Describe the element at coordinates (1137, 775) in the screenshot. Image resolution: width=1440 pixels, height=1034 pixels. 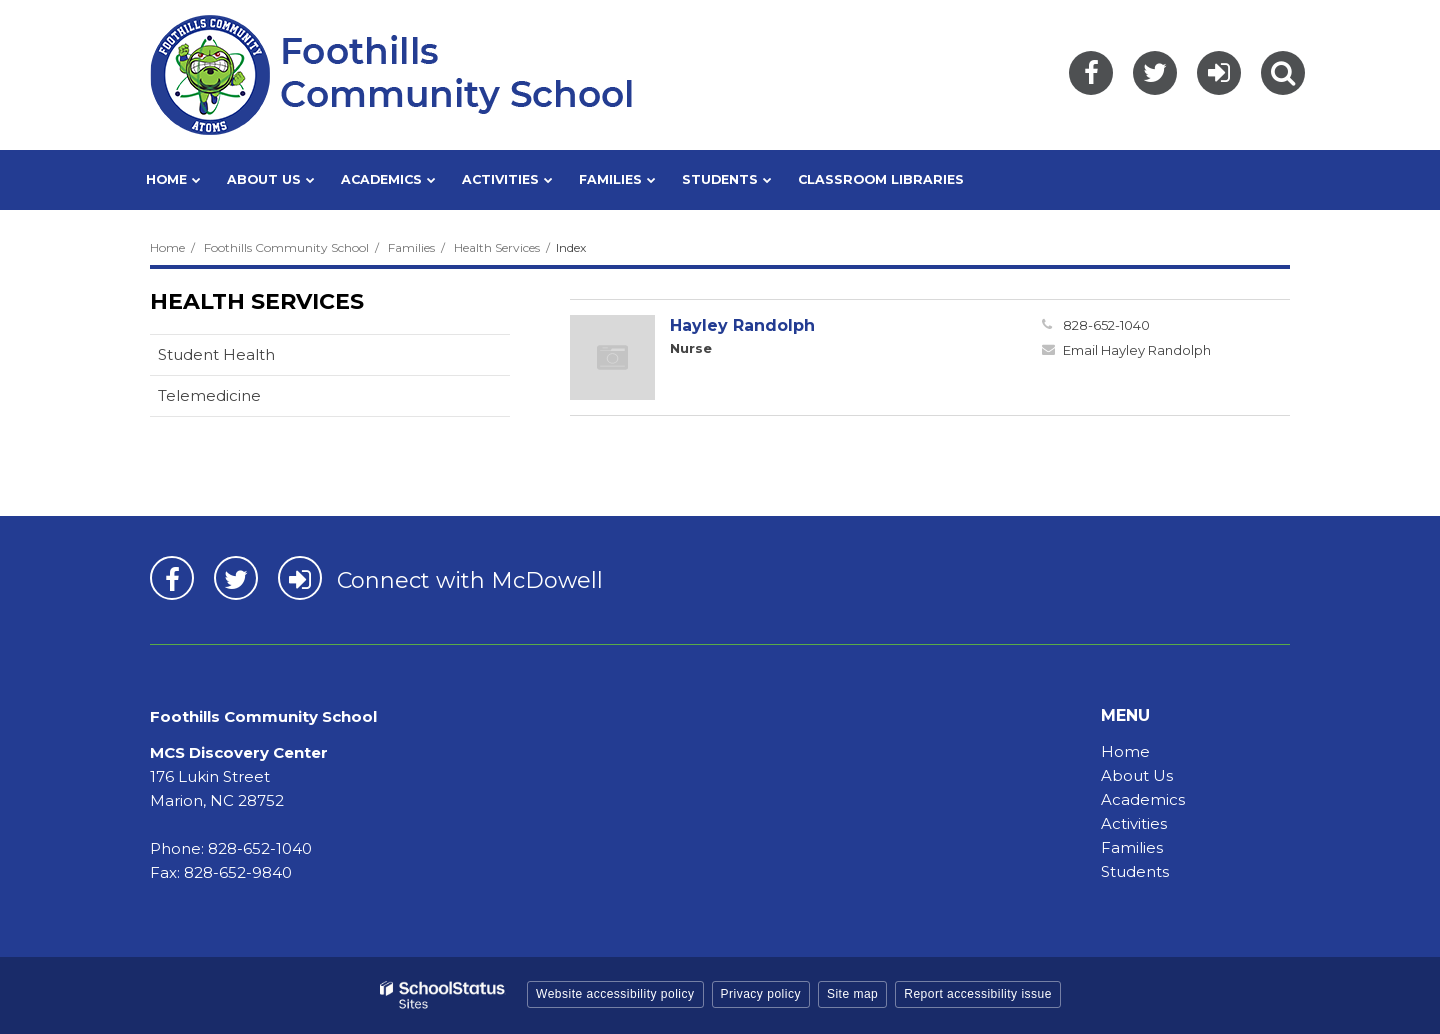
I see `About Us` at that location.